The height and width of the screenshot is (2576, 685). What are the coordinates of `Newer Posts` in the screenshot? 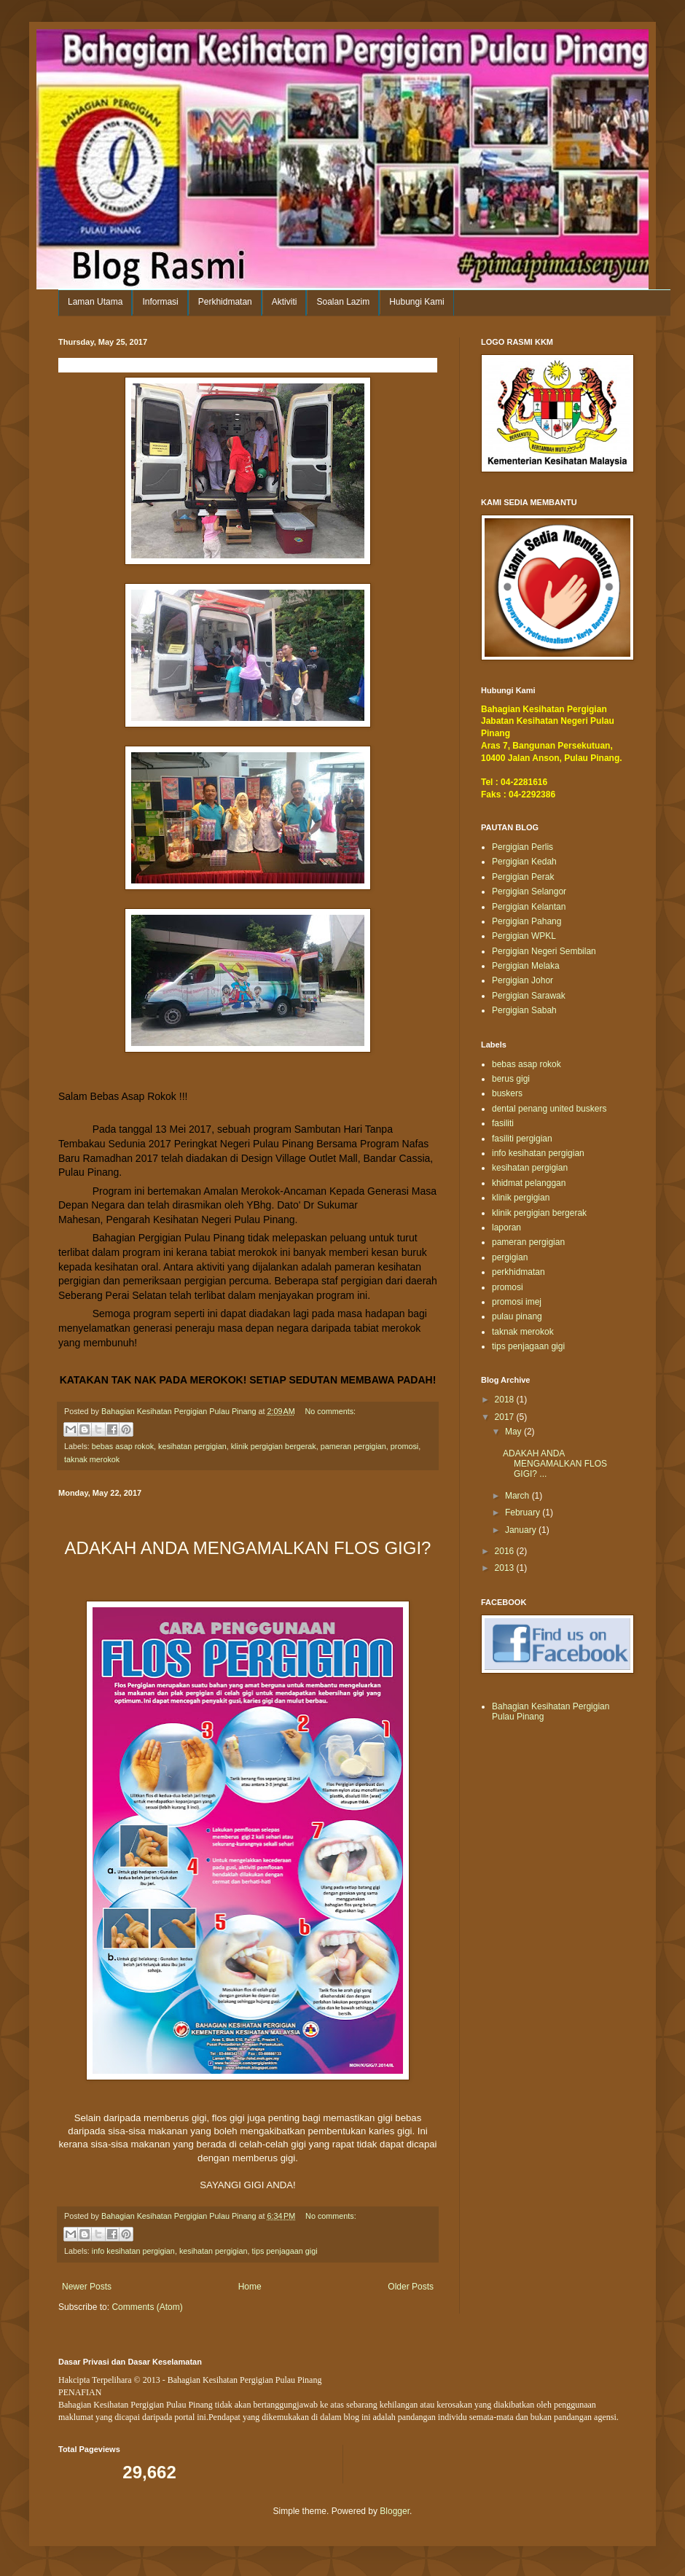 It's located at (86, 2287).